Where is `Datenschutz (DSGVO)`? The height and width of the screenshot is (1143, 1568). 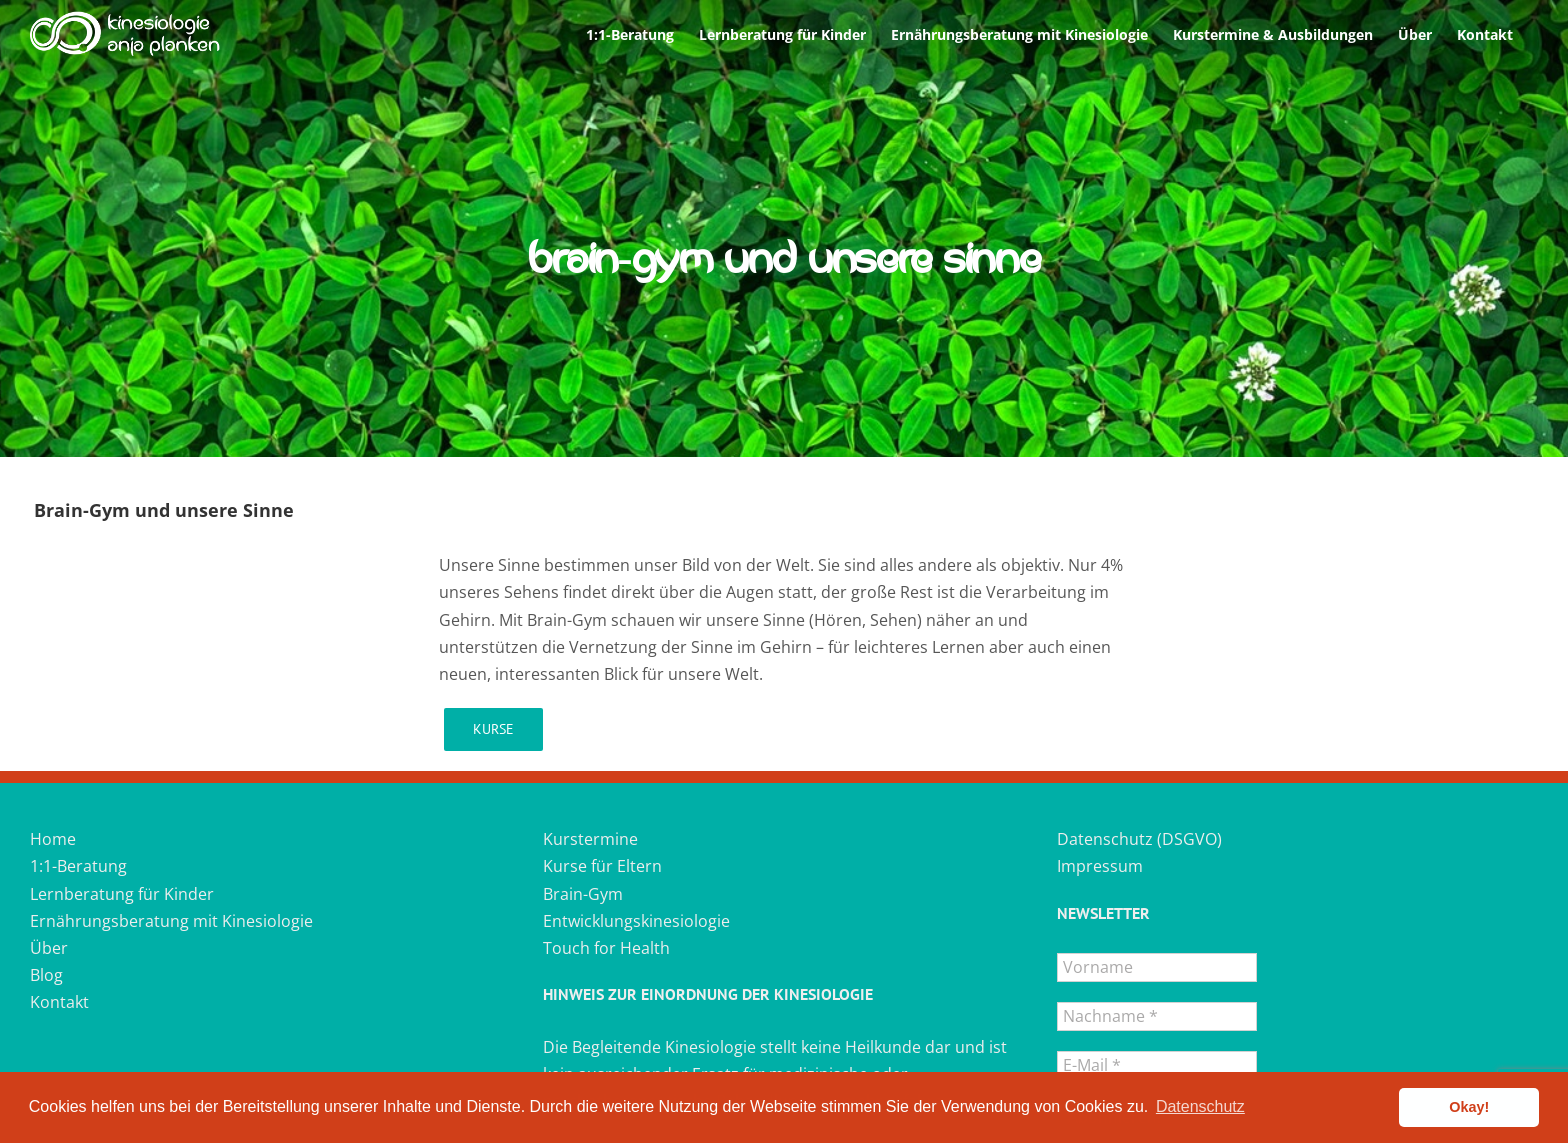 Datenschutz (DSGVO) is located at coordinates (1139, 839).